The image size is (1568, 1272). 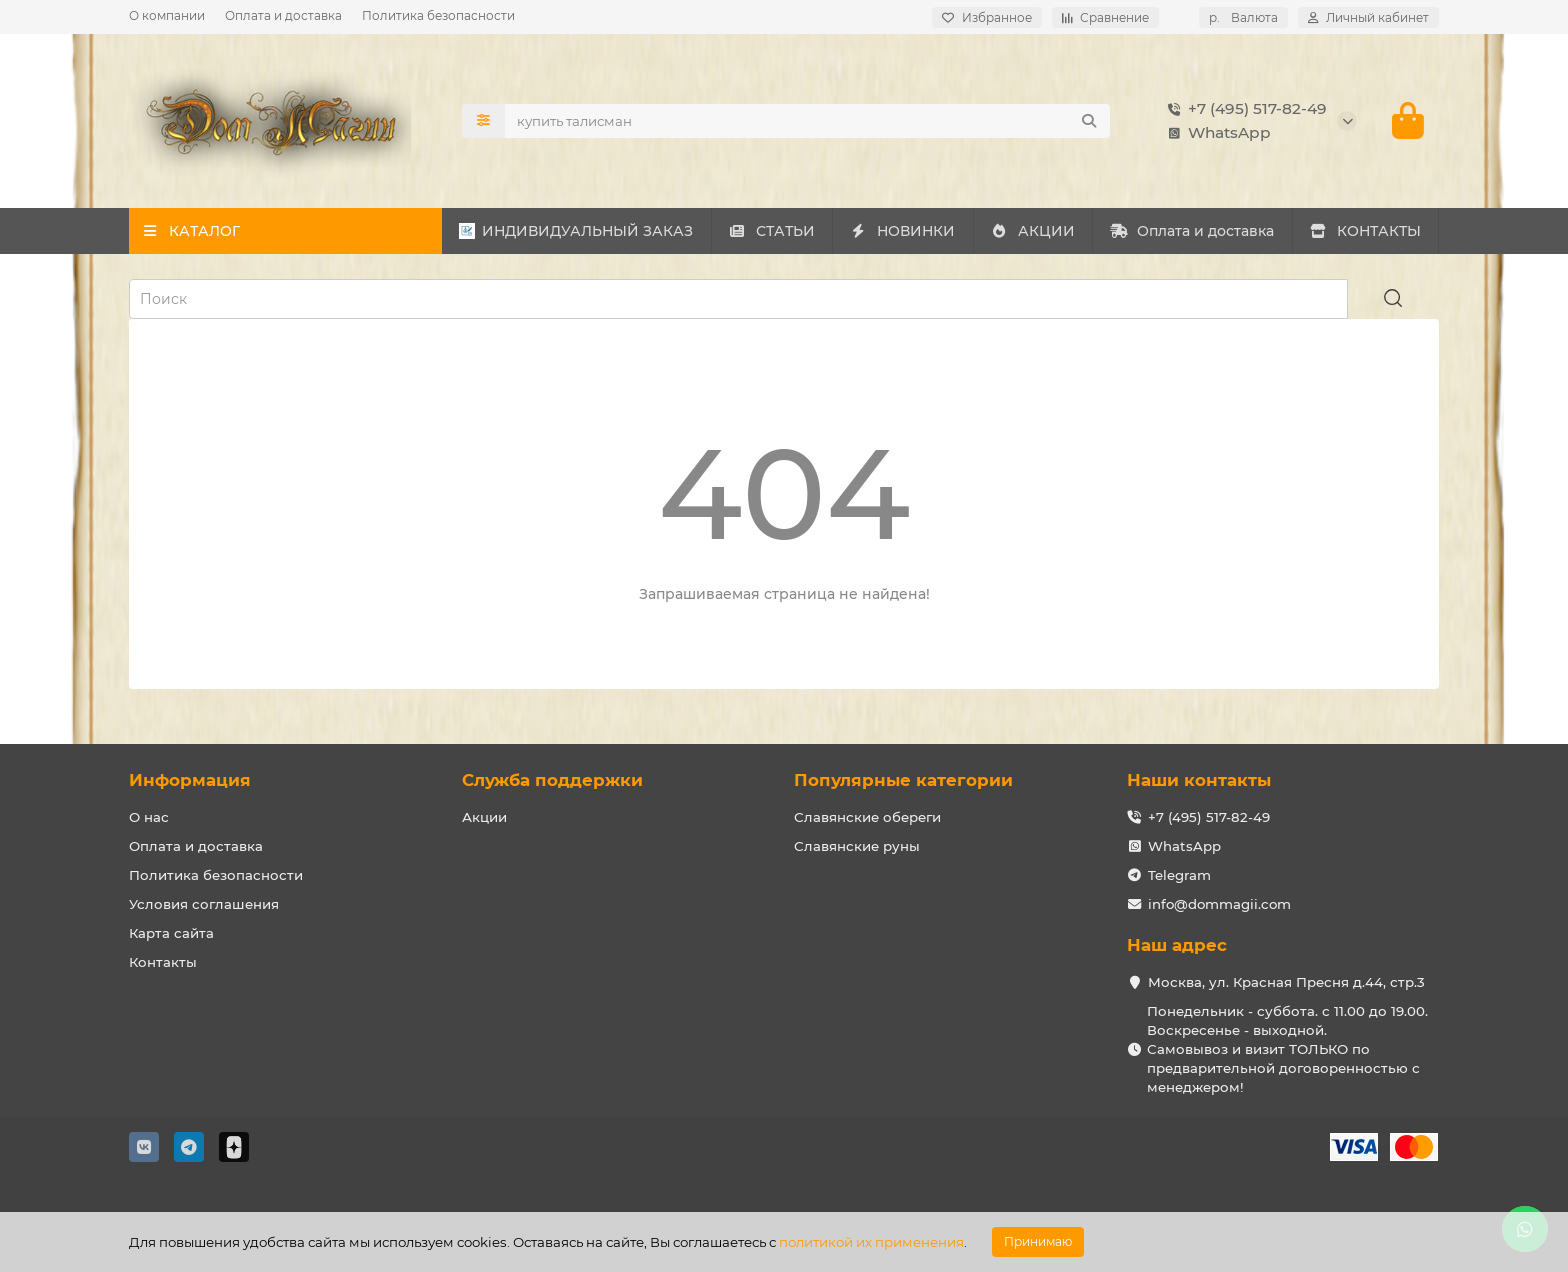 I want to click on Популярные категории, so click(x=903, y=780).